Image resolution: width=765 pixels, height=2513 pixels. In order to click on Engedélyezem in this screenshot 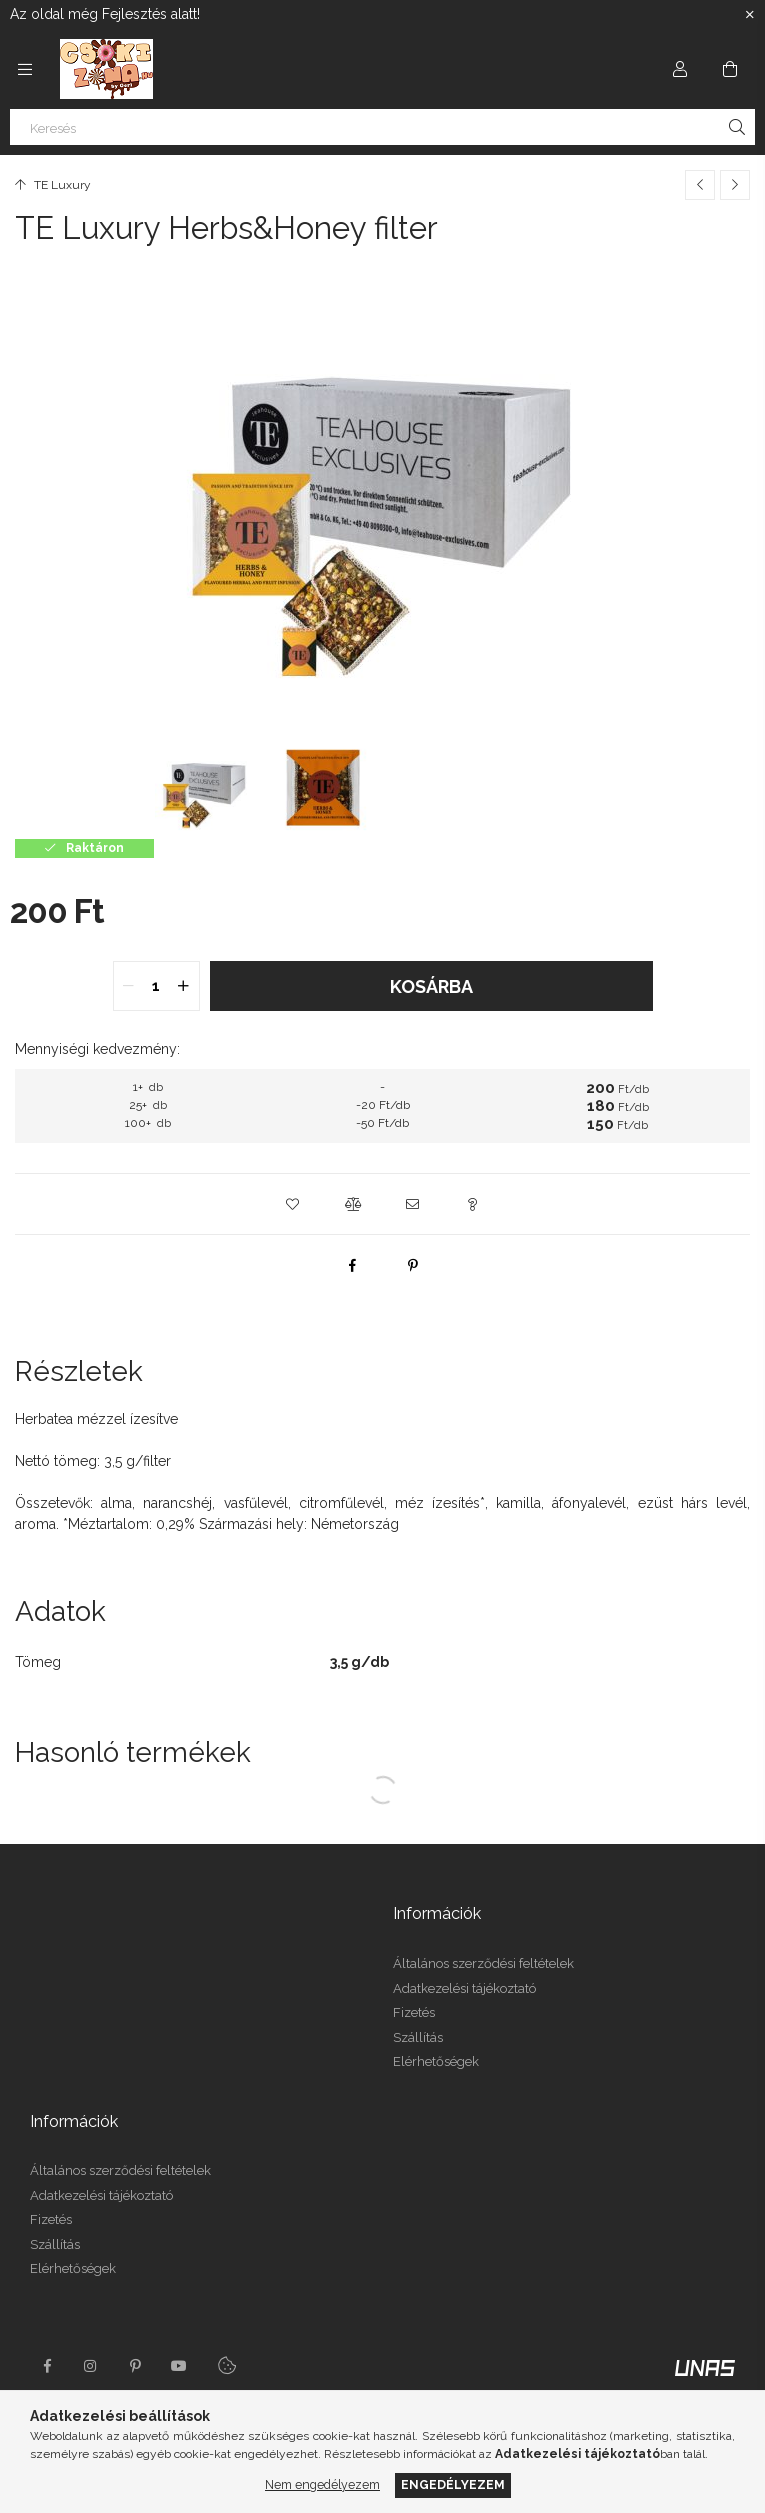, I will do `click(453, 2484)`.